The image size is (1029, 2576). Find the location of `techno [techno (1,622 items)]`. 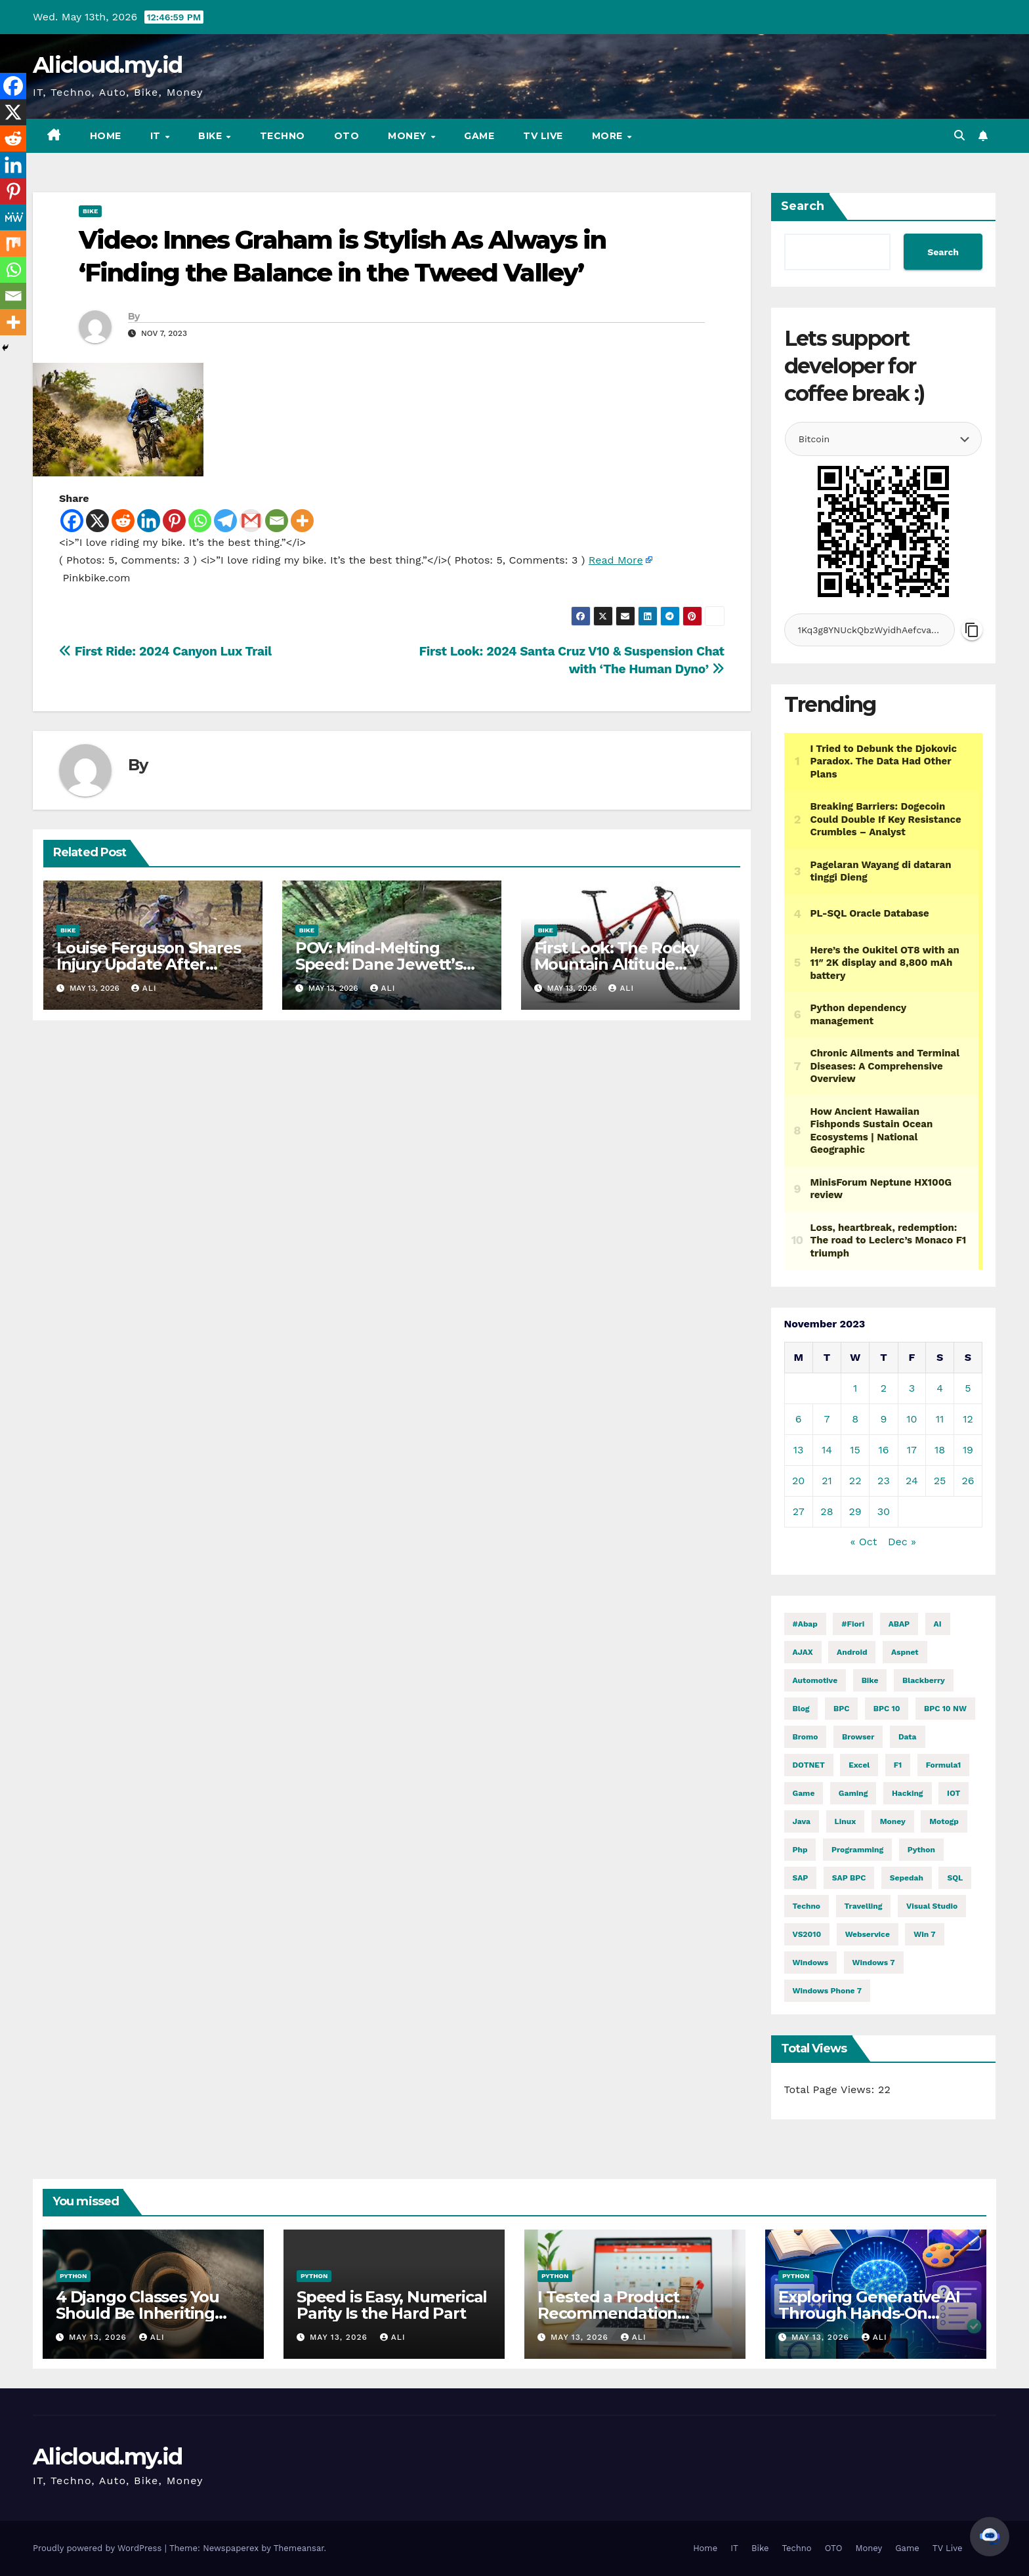

techno [techno (1,622 items)] is located at coordinates (807, 1906).